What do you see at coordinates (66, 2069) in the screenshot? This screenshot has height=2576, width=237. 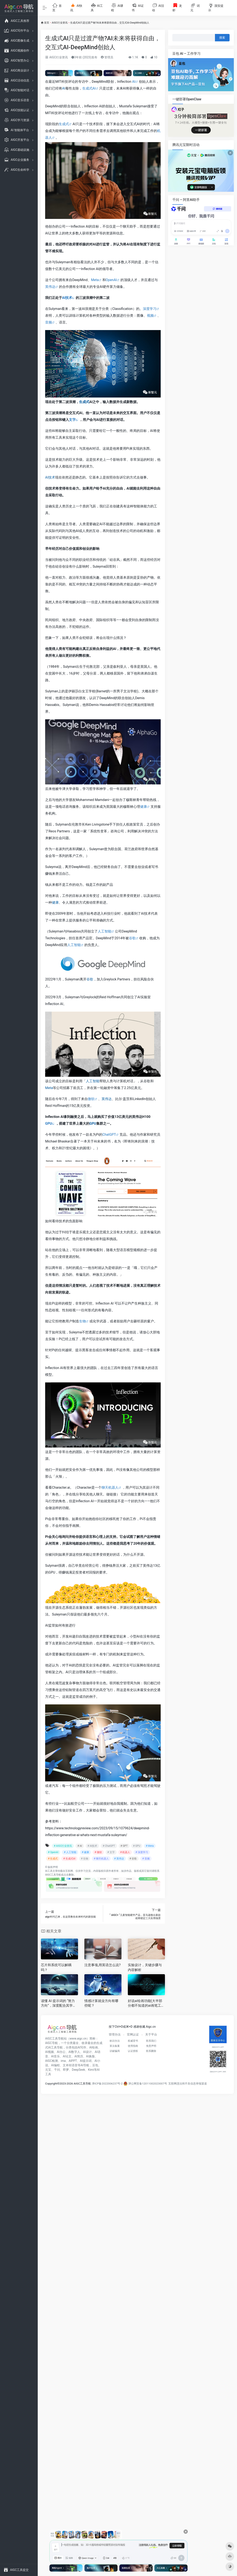 I see `即梦` at bounding box center [66, 2069].